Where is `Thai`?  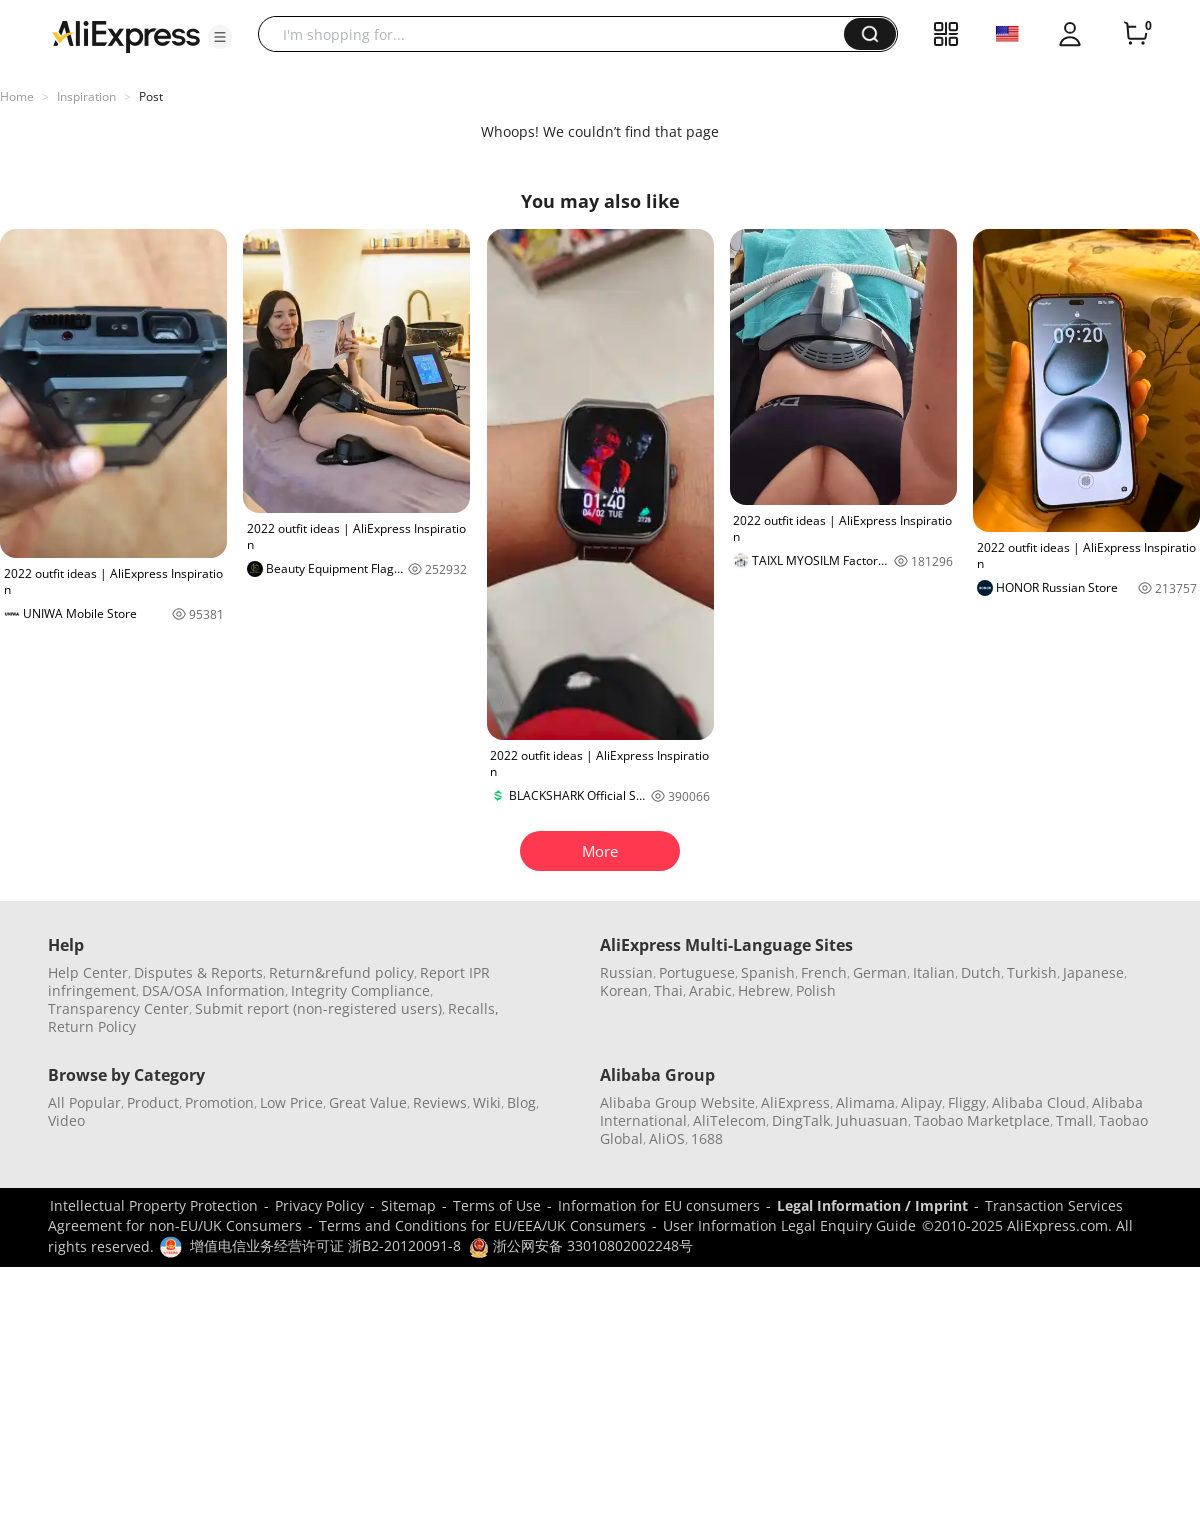 Thai is located at coordinates (668, 990).